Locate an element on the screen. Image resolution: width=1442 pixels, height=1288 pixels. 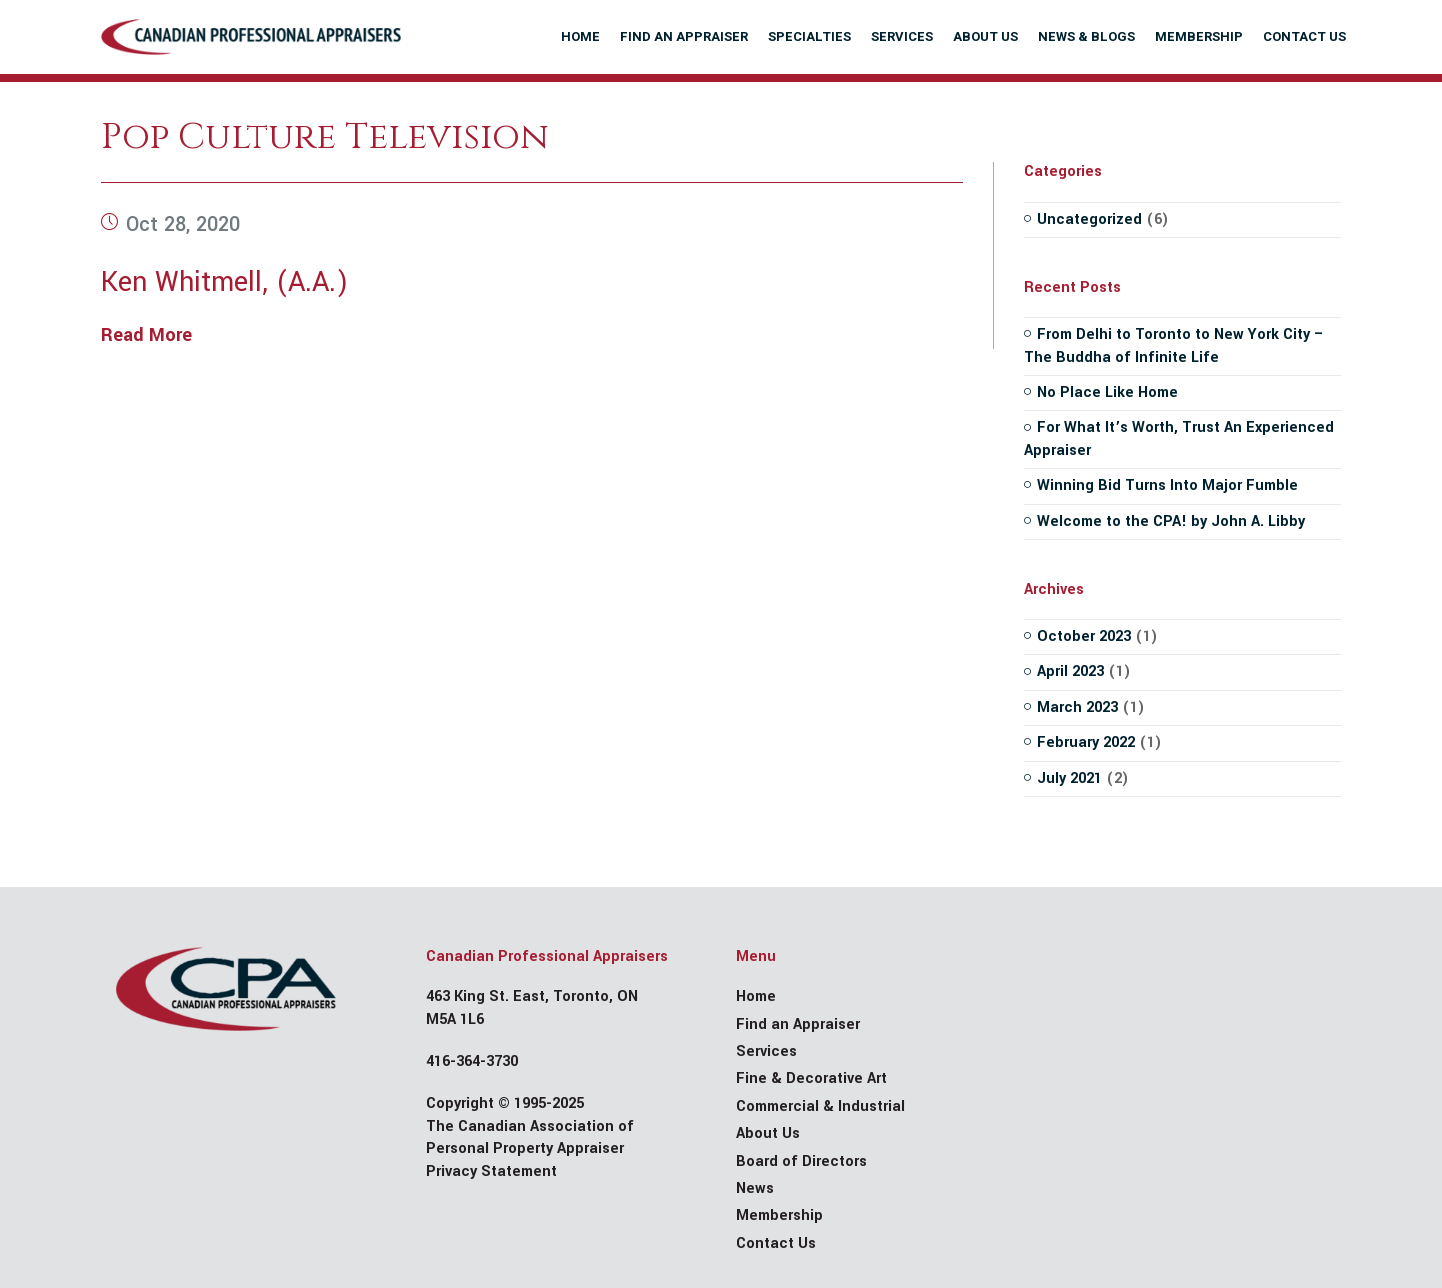
Home is located at coordinates (756, 996).